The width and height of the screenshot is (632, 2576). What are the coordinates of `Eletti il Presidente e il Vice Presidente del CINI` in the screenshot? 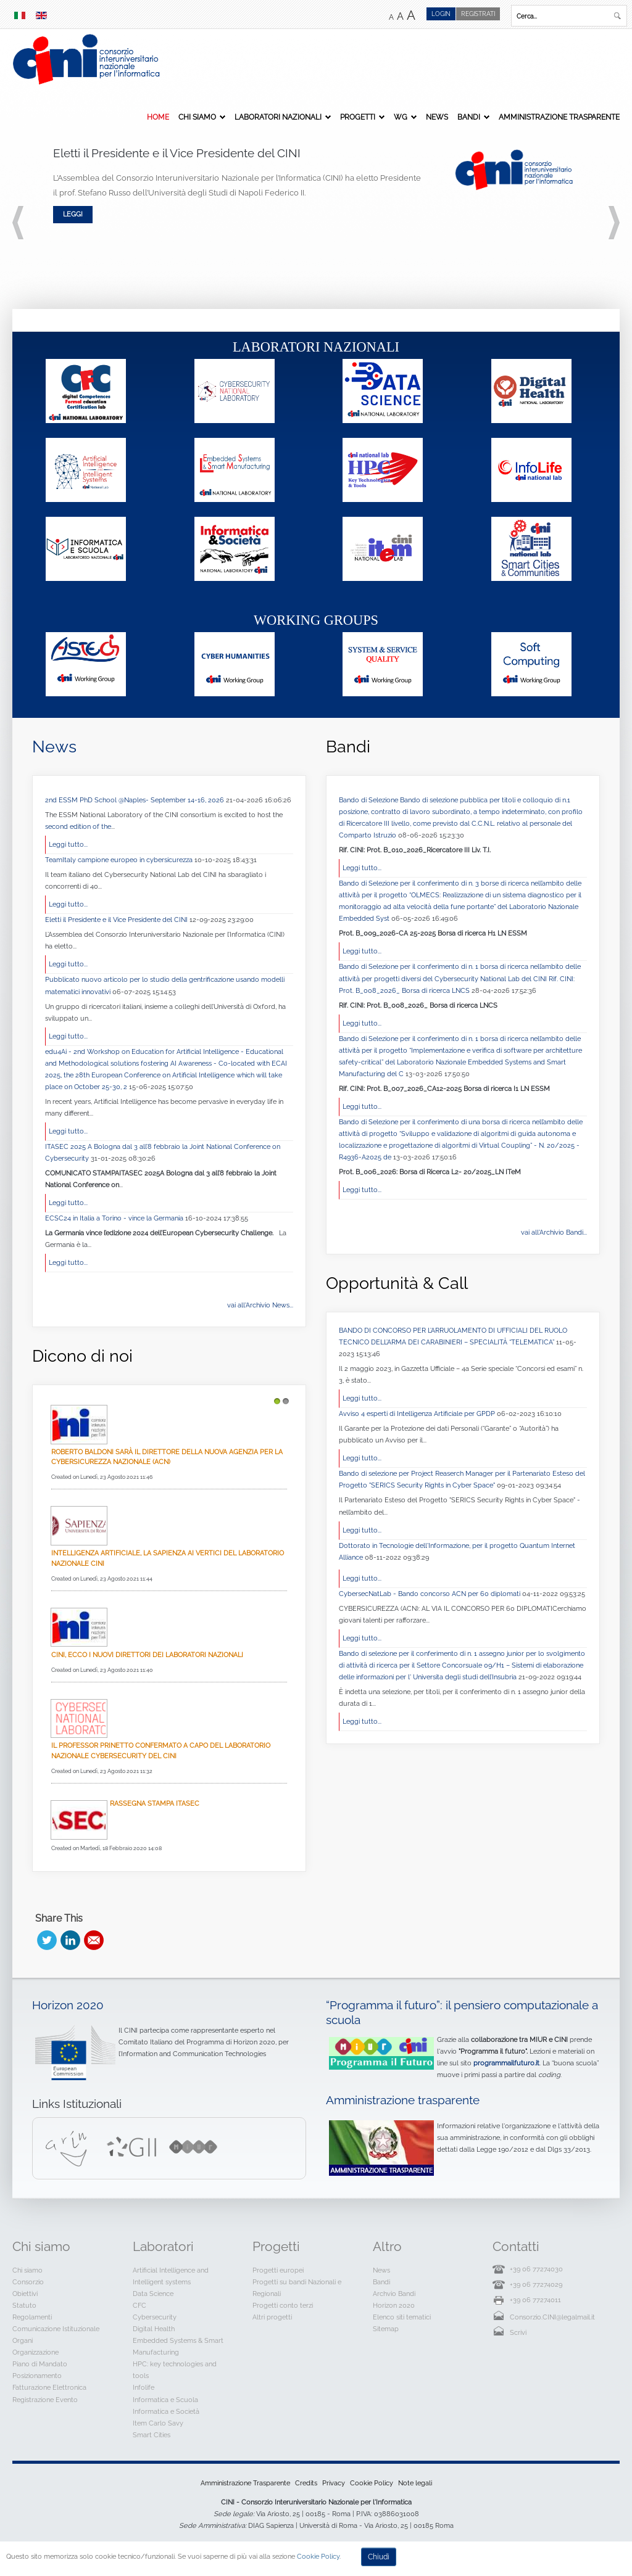 It's located at (117, 919).